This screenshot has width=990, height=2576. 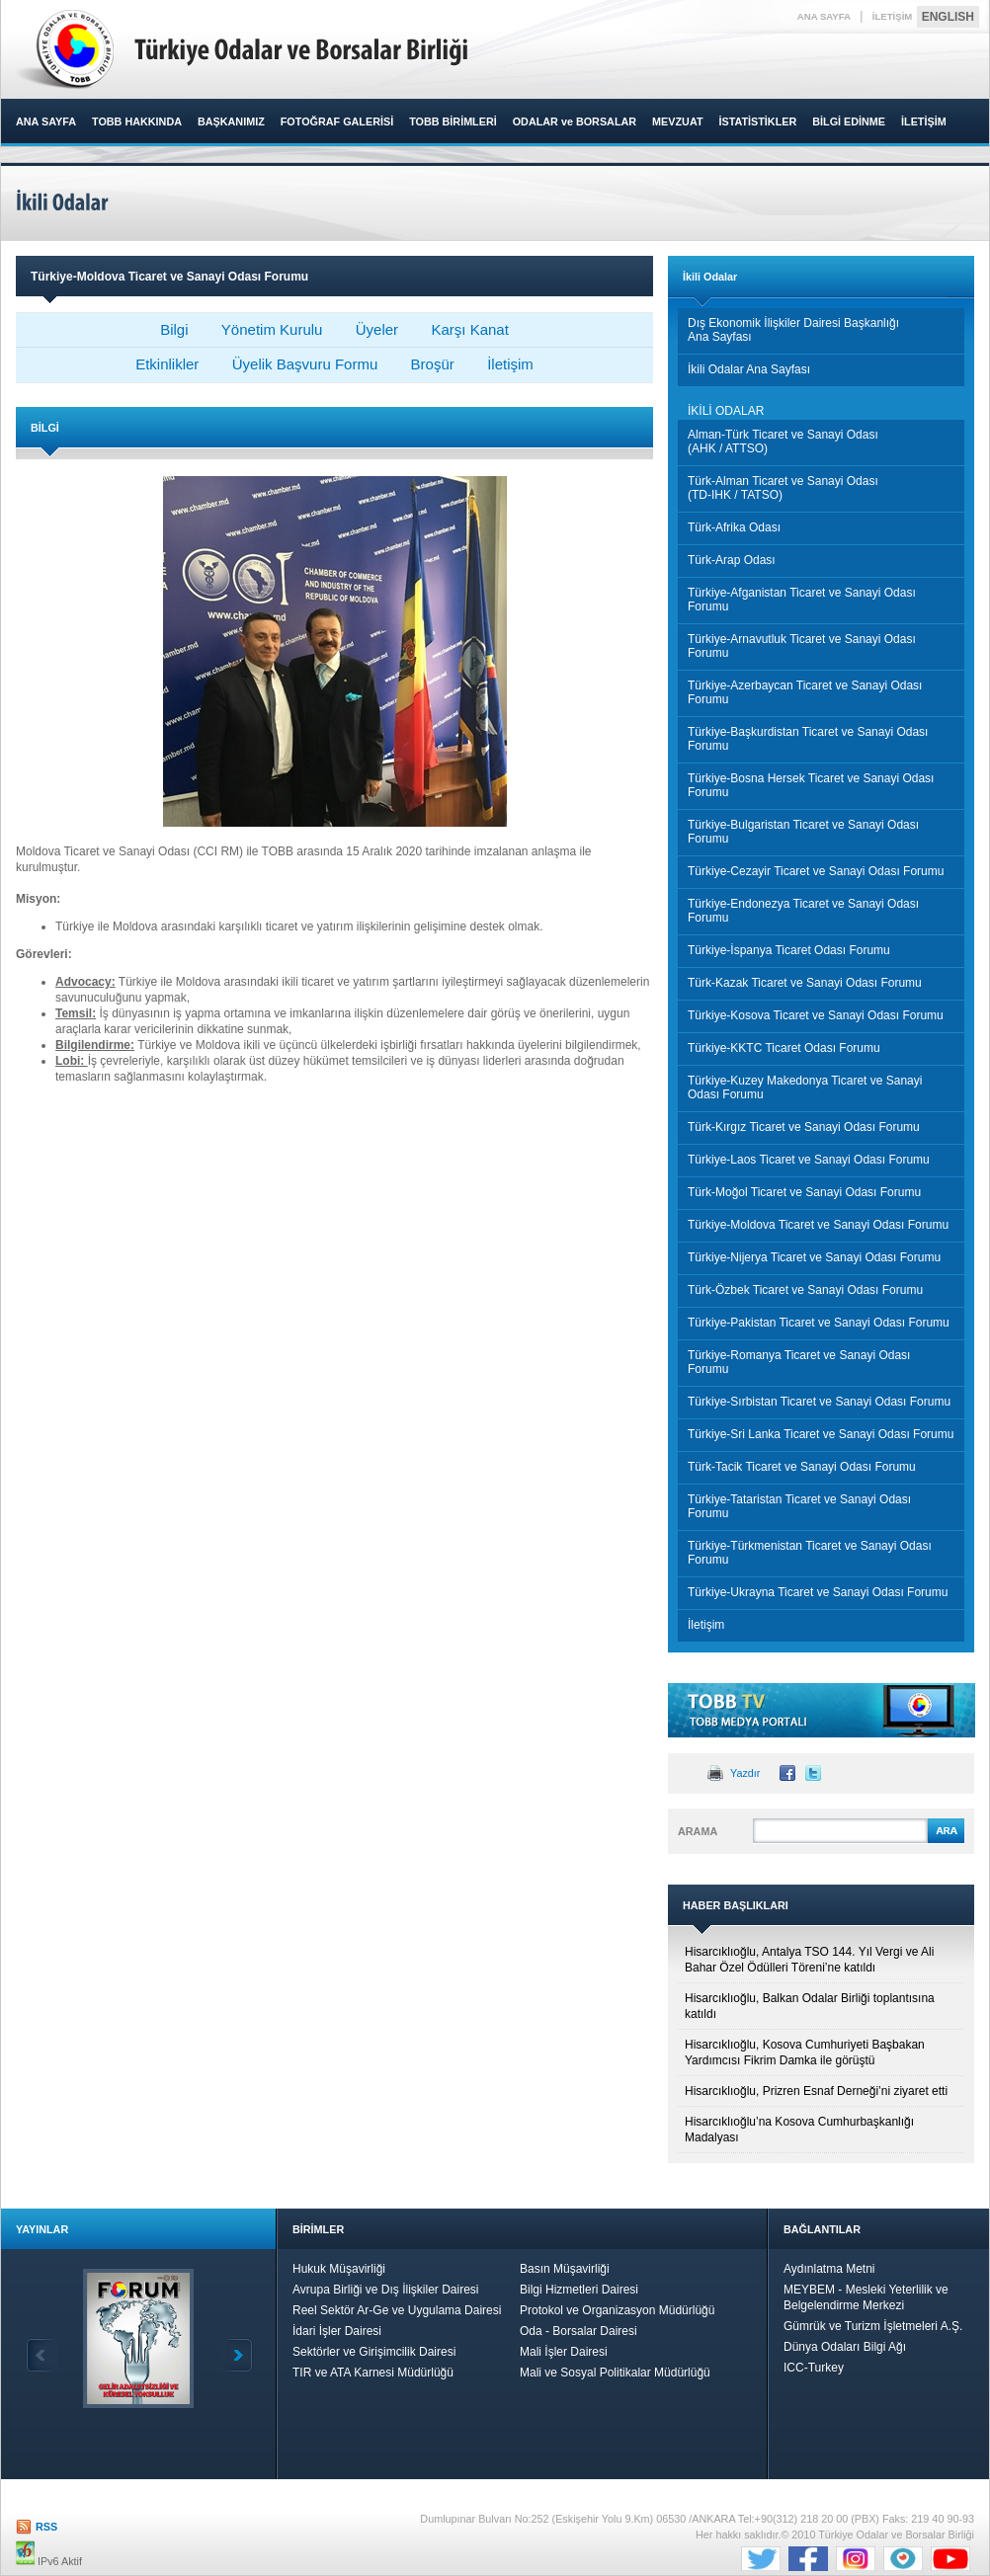 I want to click on Türk-Kazak Ticaret ve Sanayi Odası Forumu, so click(x=805, y=983).